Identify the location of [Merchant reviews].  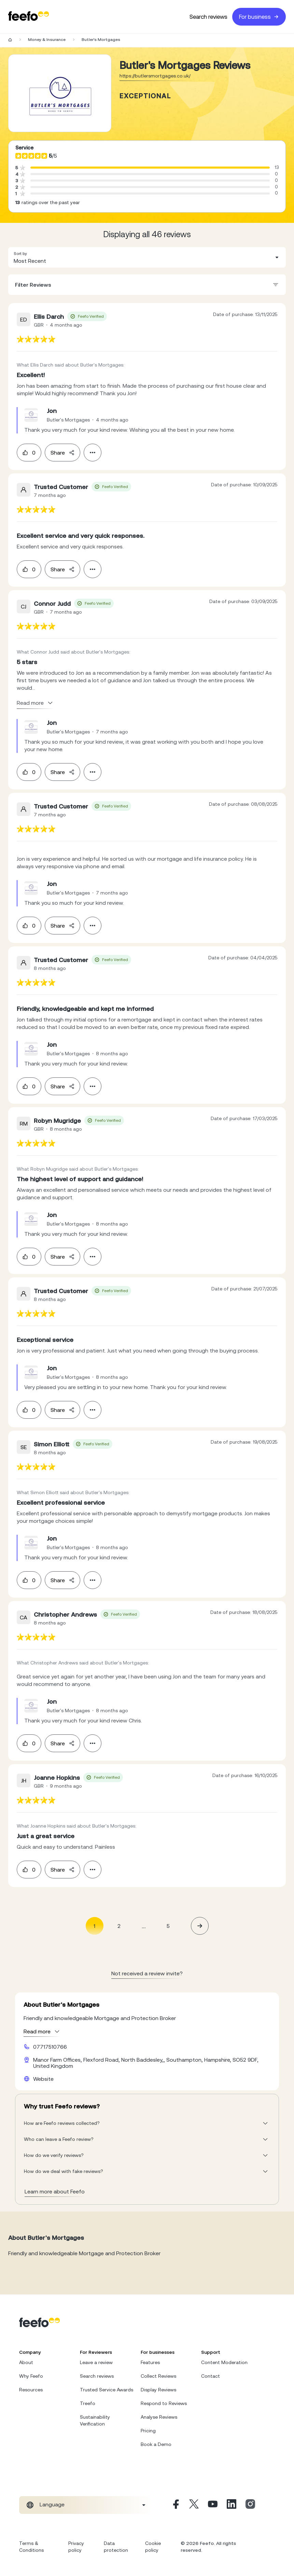
(60, 93).